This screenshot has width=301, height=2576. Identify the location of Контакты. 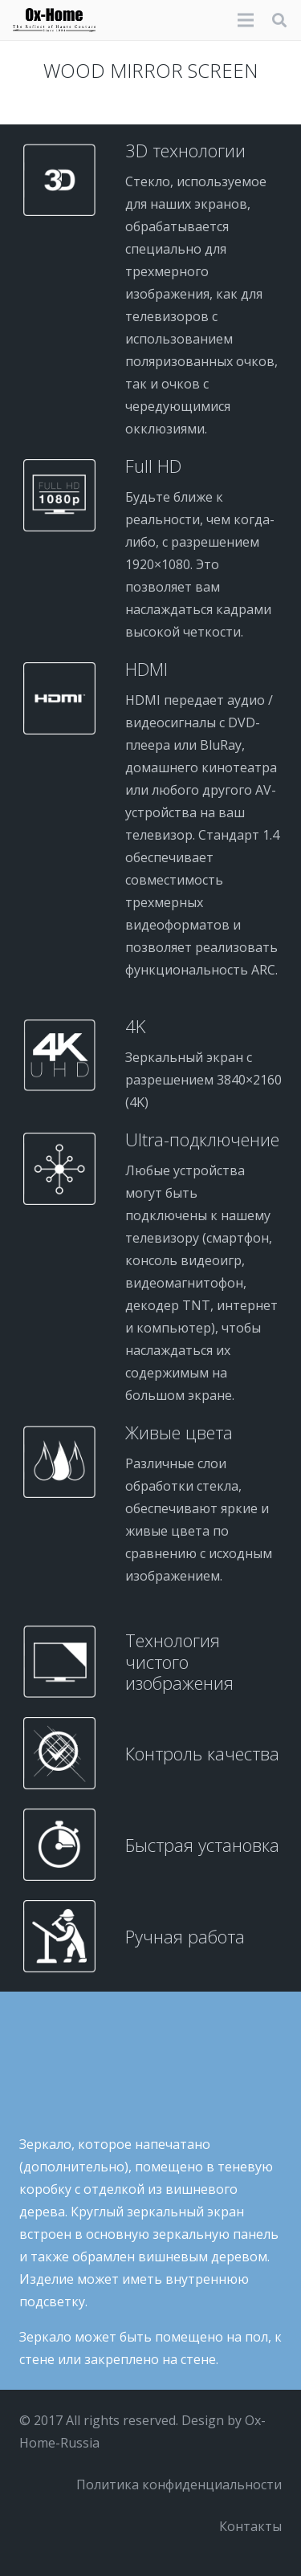
(250, 2526).